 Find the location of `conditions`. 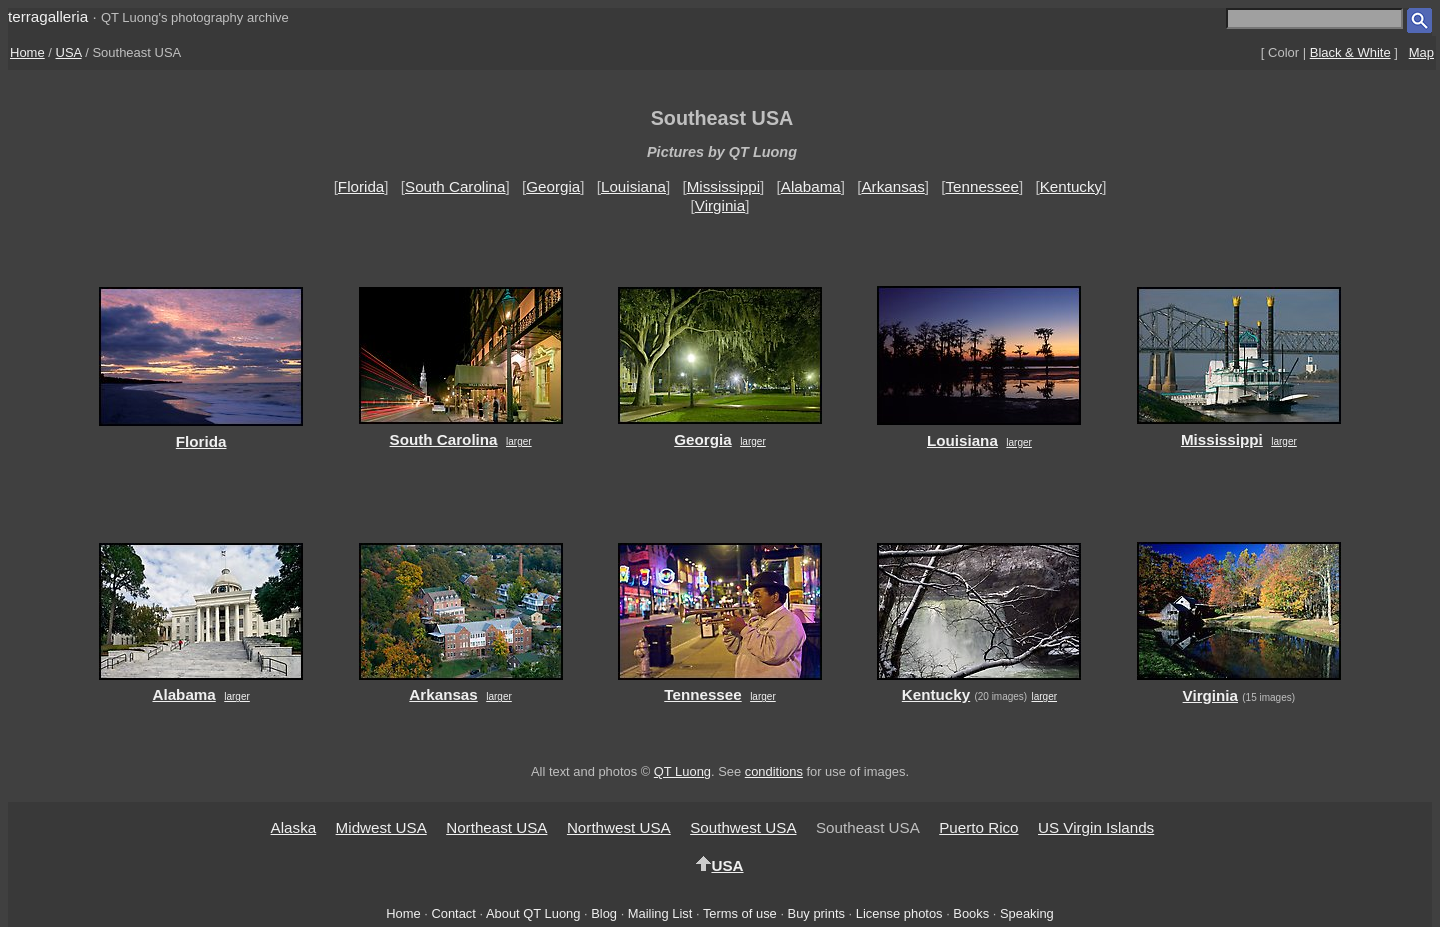

conditions is located at coordinates (774, 771).